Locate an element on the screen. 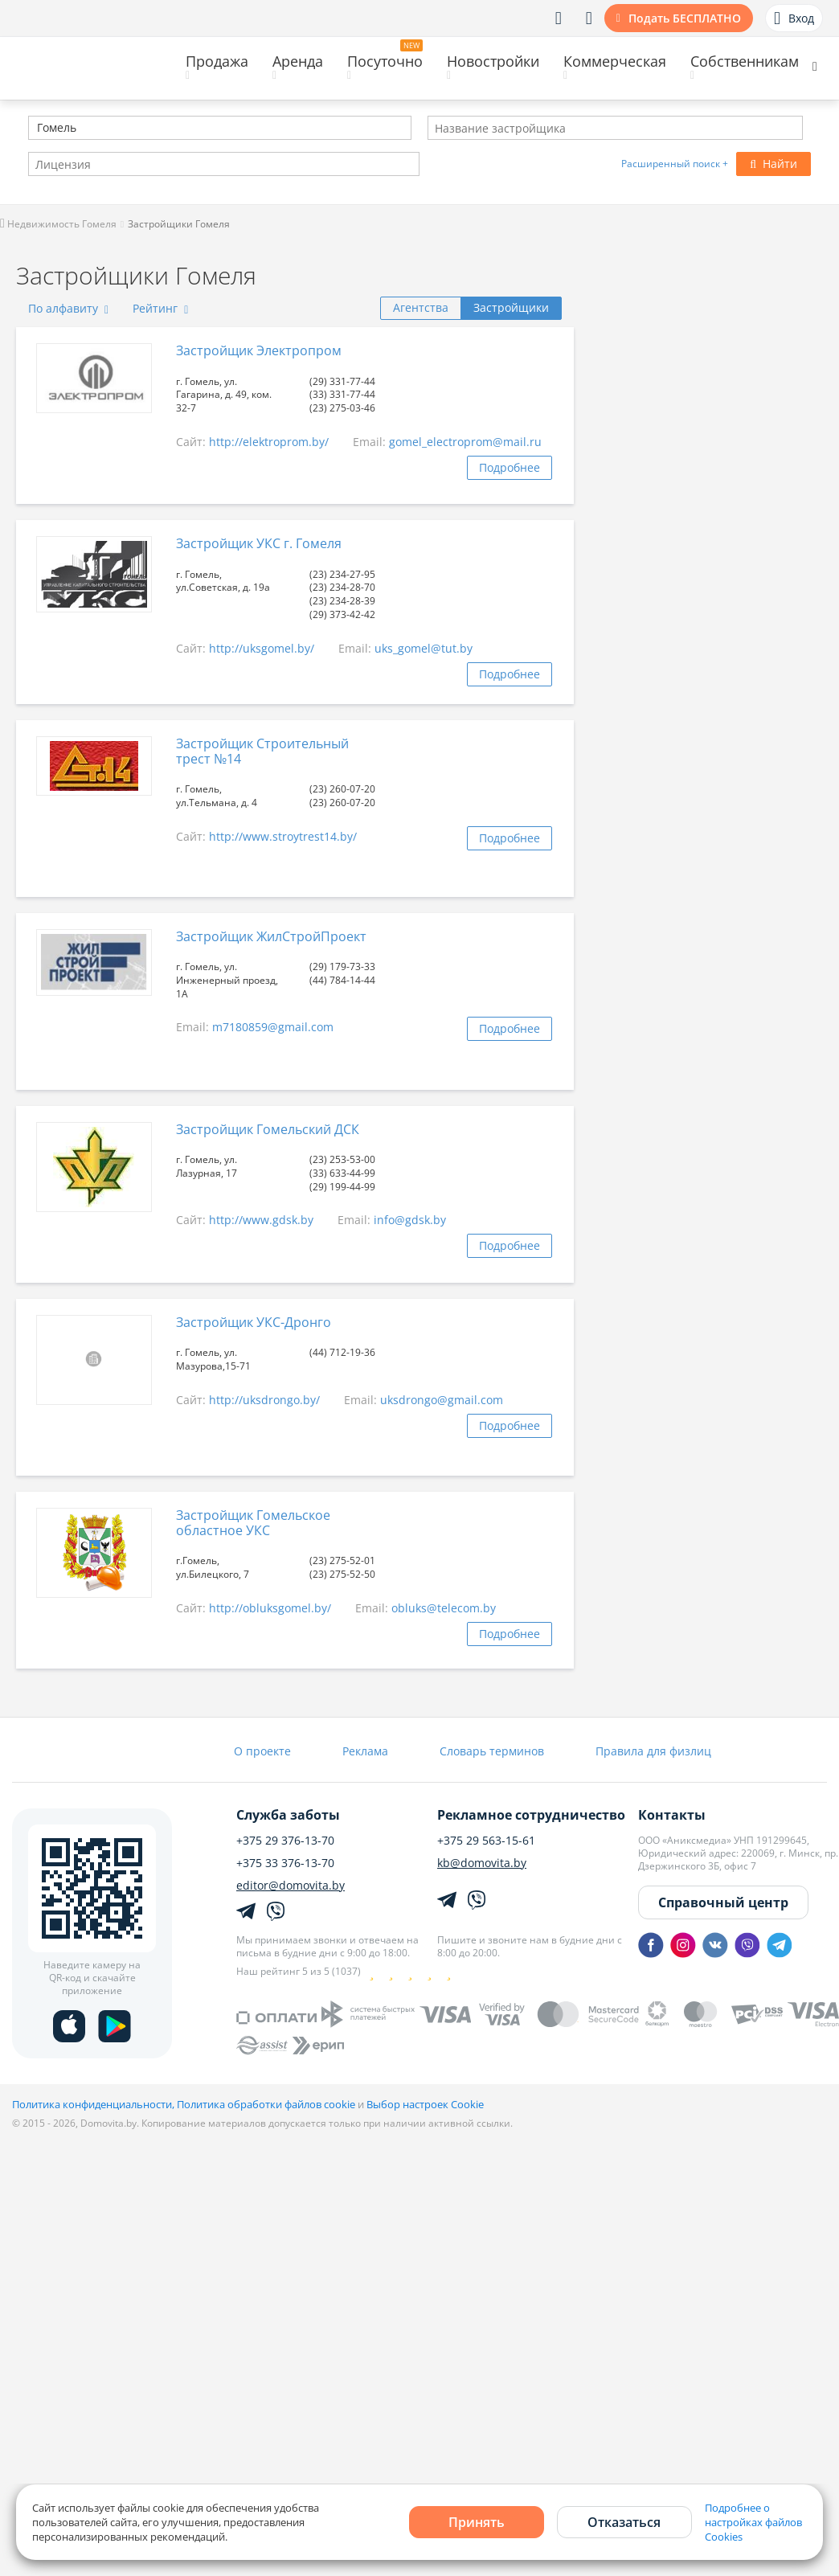 The image size is (839, 2576). info@gdsk.by is located at coordinates (410, 1219).